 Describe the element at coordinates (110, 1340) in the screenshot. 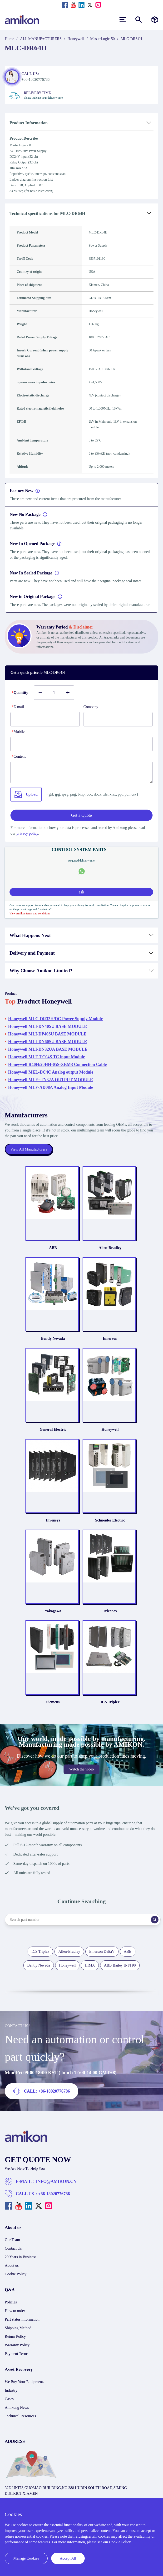

I see `Emerson` at that location.